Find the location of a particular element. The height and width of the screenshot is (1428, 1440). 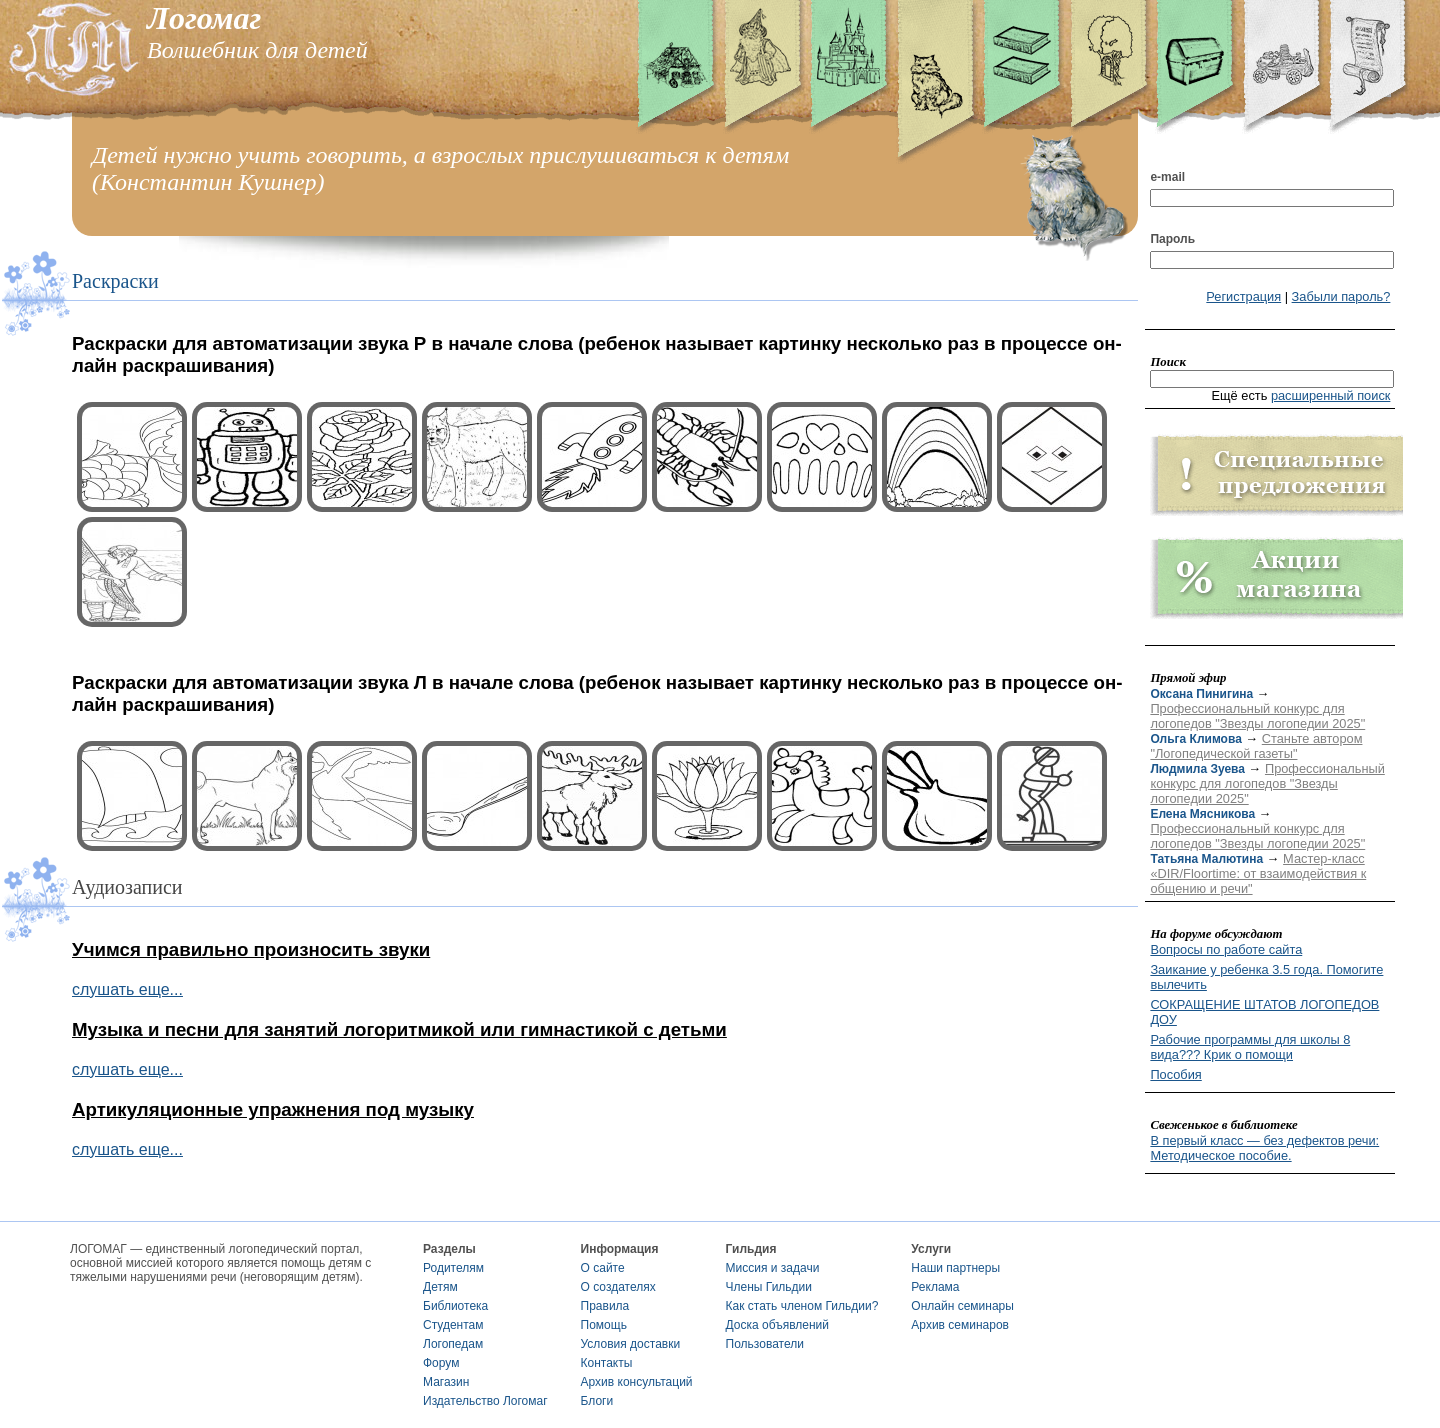

Архив консультаций is located at coordinates (637, 1382).